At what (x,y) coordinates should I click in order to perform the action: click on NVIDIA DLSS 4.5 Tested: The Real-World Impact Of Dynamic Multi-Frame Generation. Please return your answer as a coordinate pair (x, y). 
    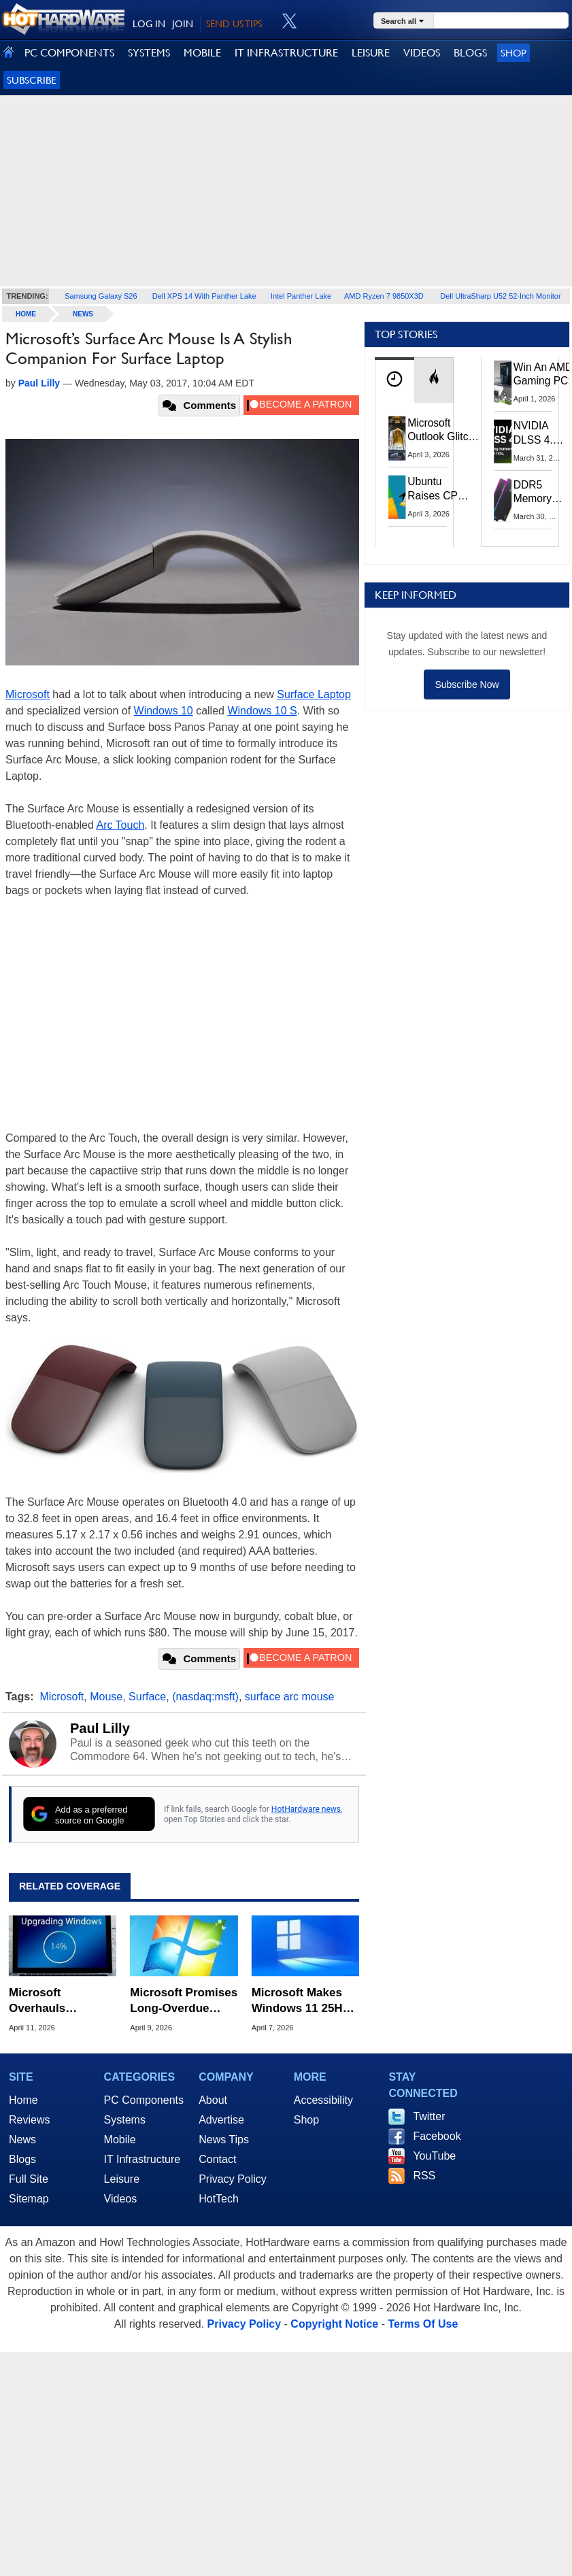
    Looking at the image, I should click on (540, 433).